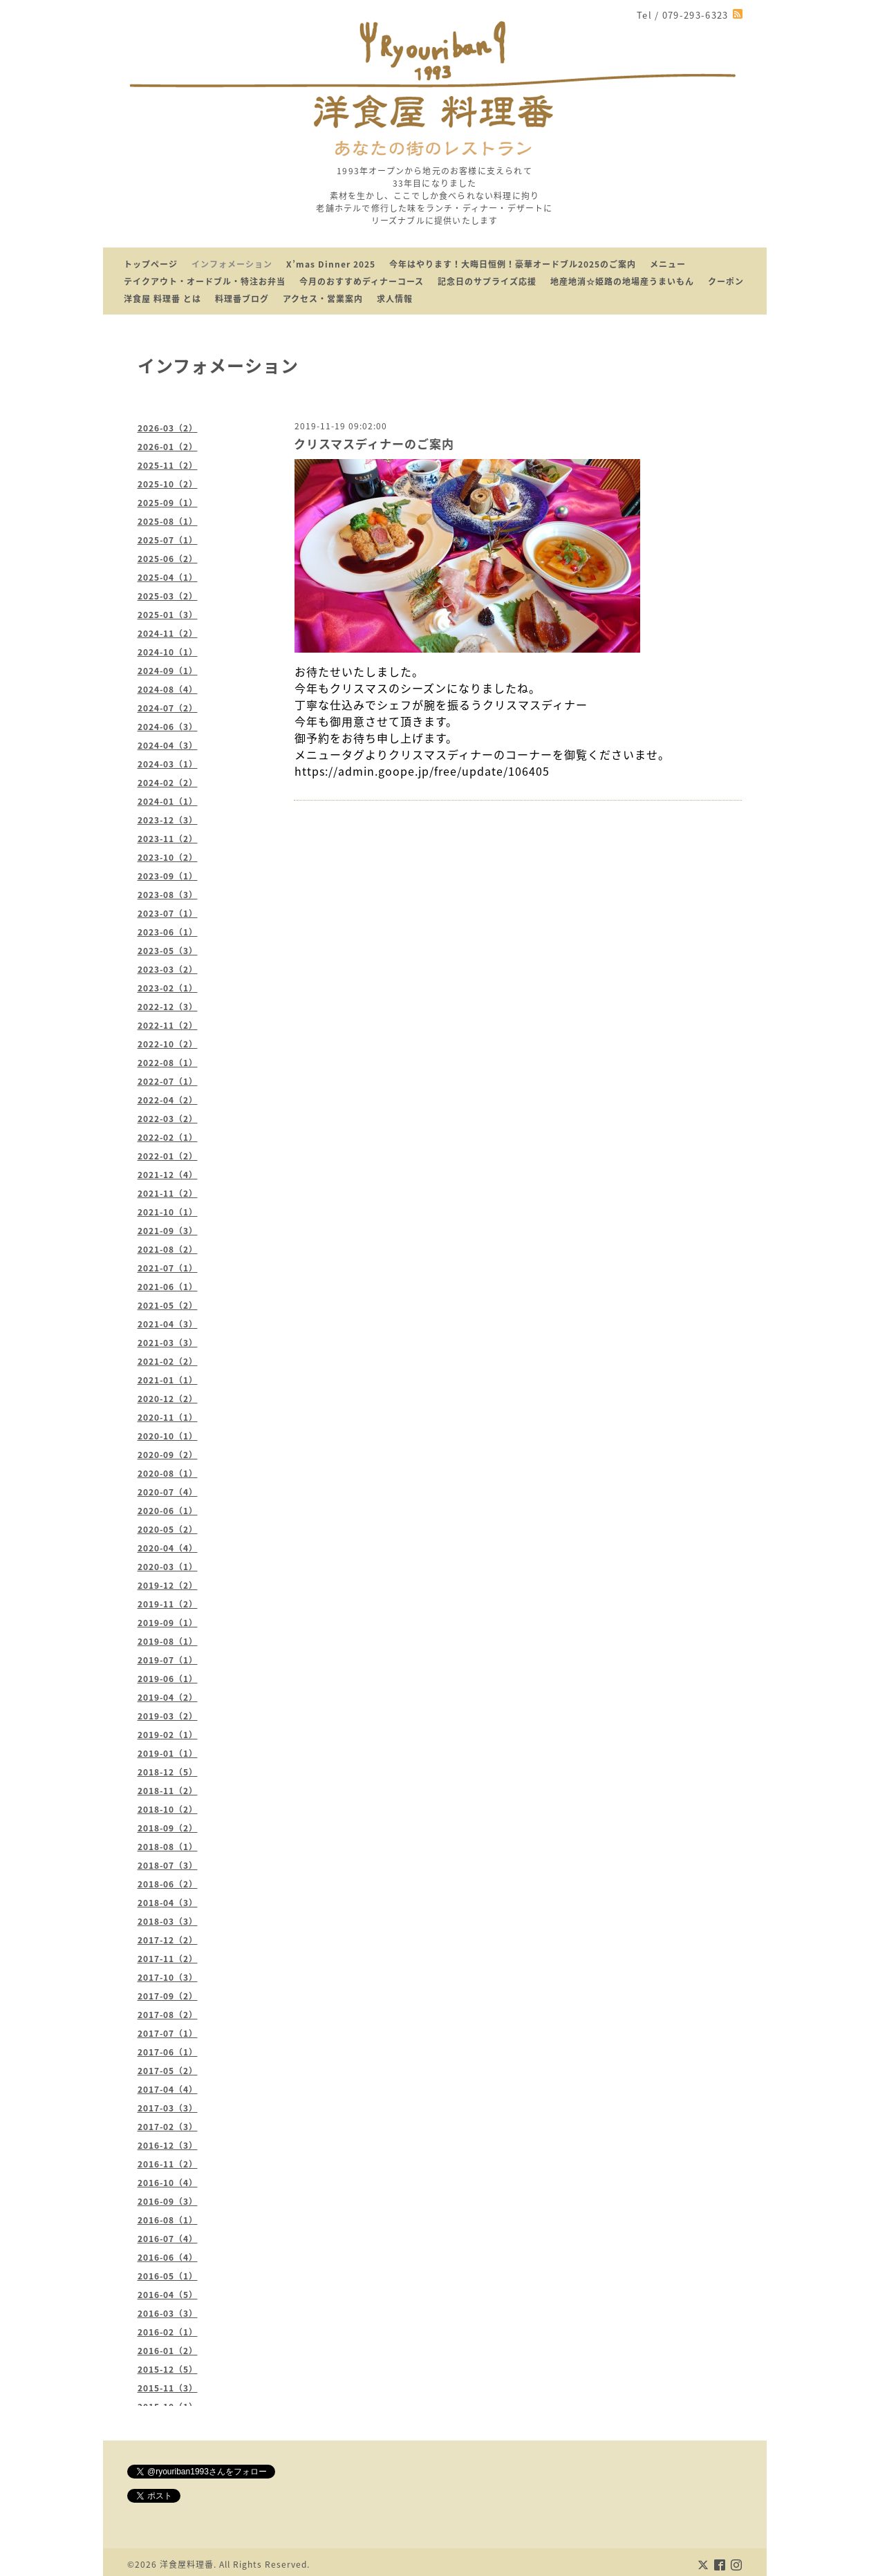 This screenshot has height=2576, width=869. What do you see at coordinates (168, 1212) in the screenshot?
I see `2021-10（1）` at bounding box center [168, 1212].